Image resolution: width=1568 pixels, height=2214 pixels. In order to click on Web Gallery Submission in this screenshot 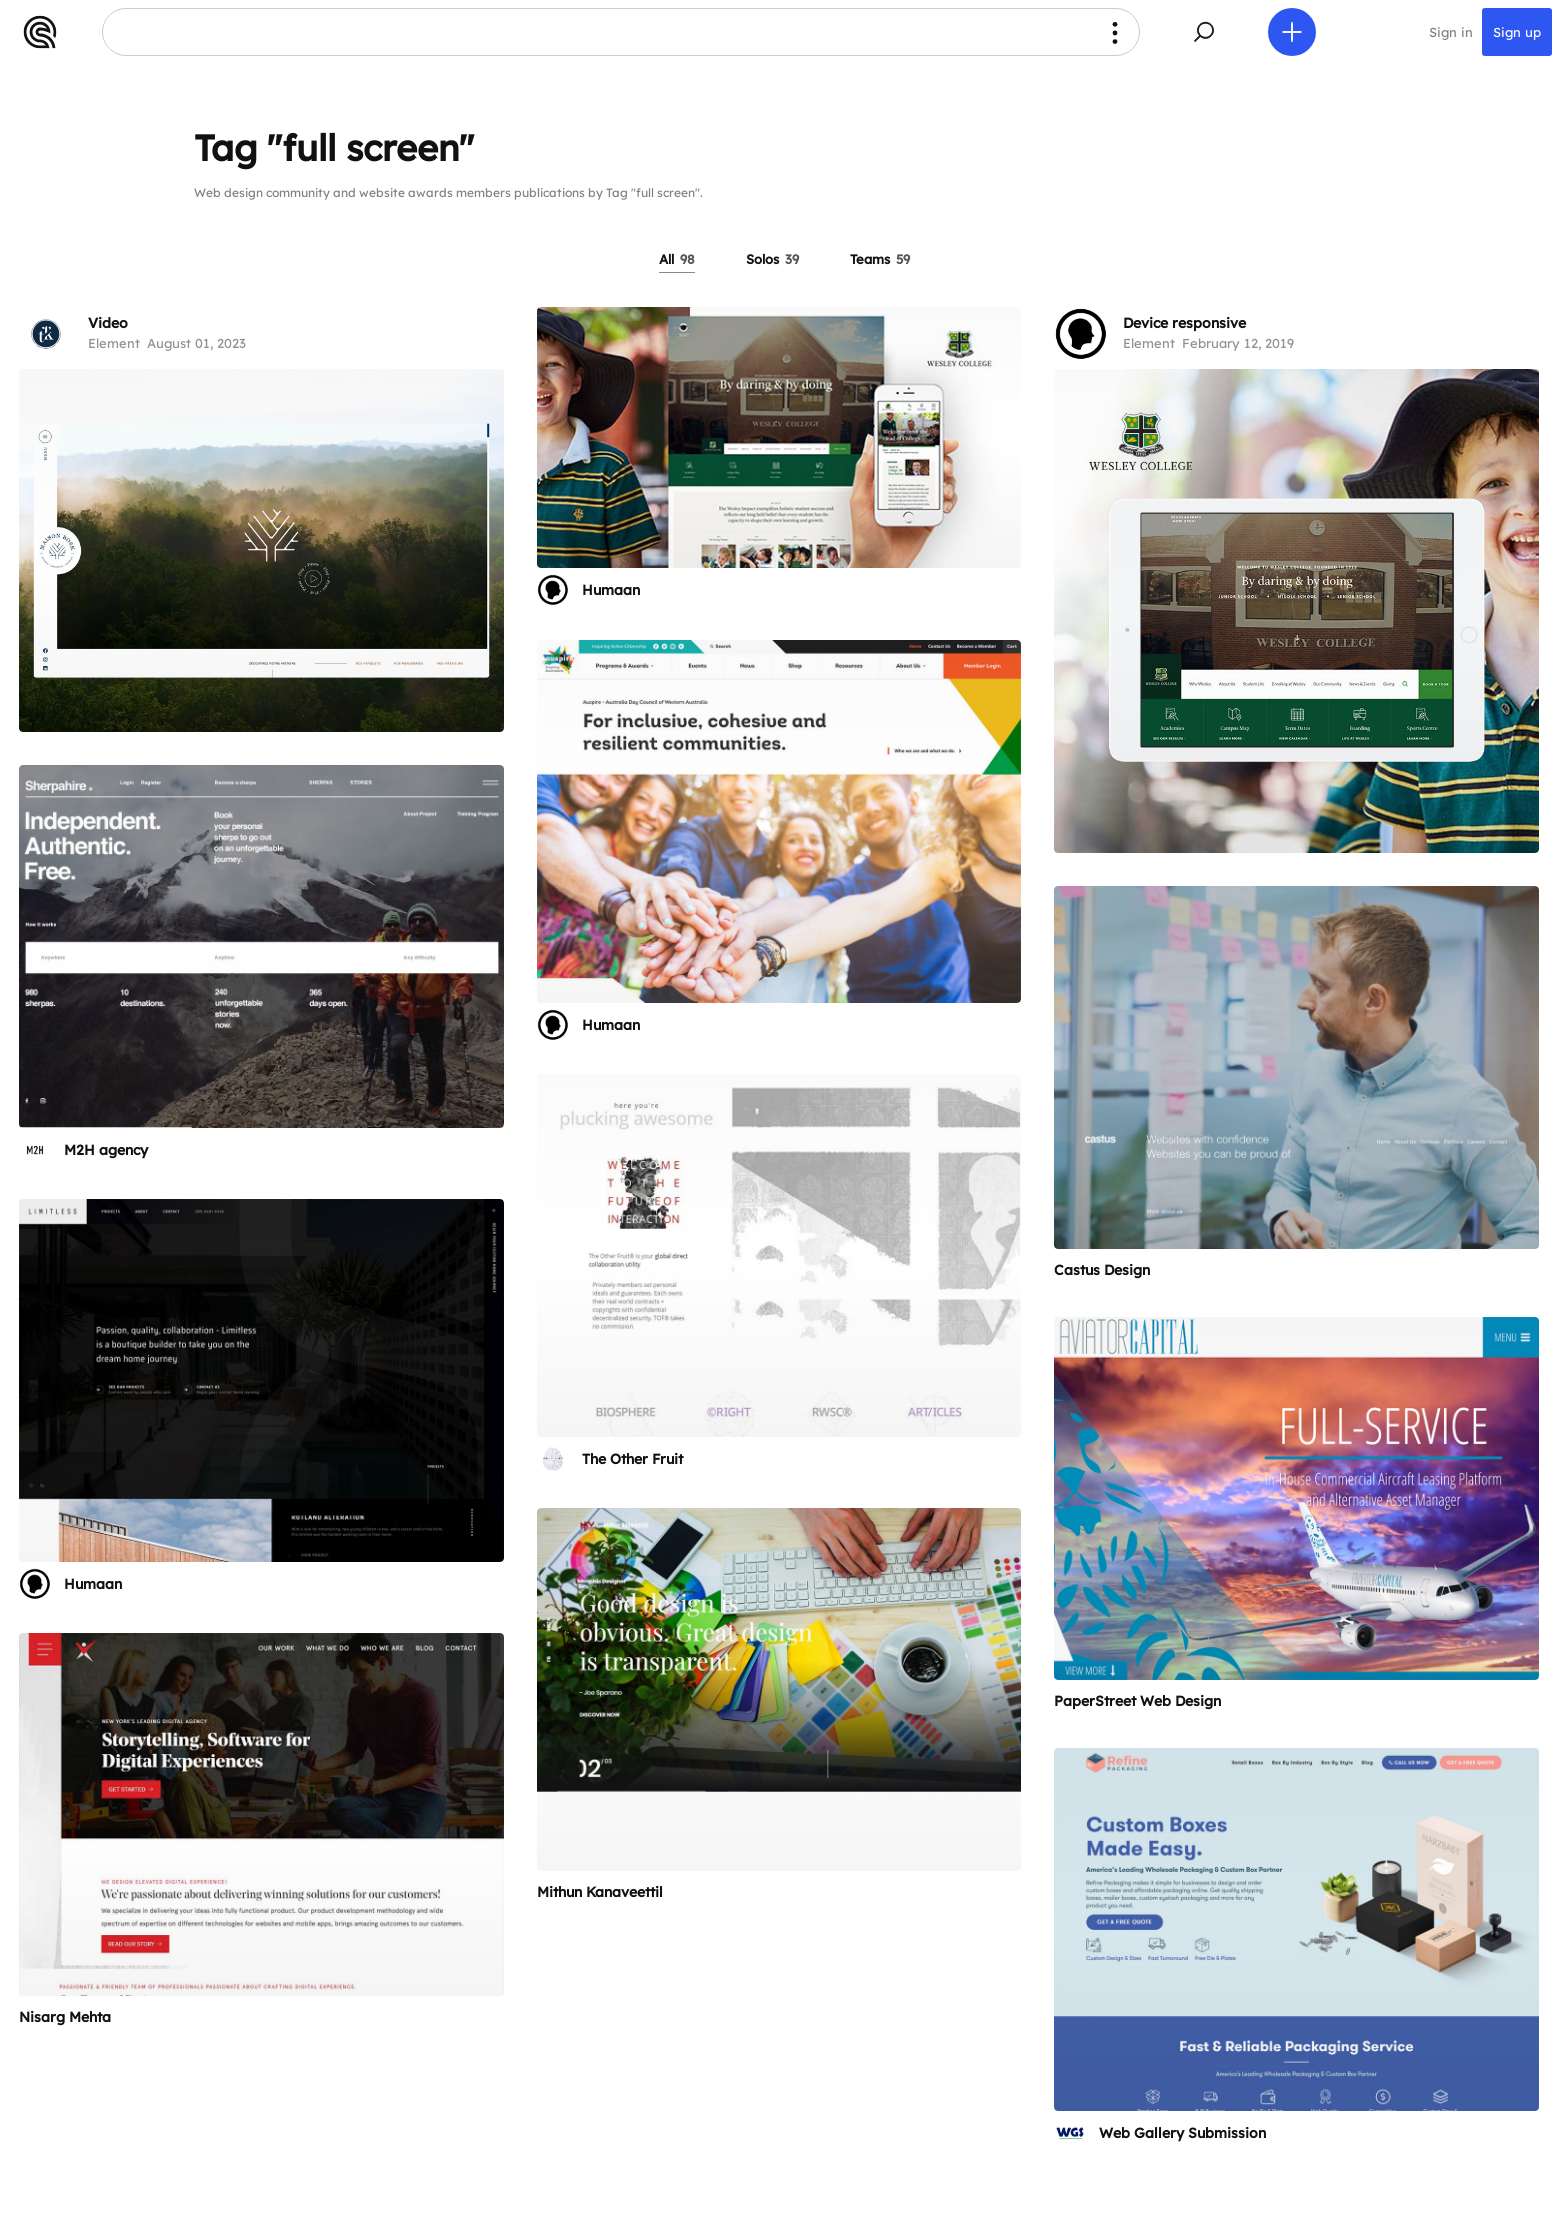, I will do `click(1182, 2133)`.